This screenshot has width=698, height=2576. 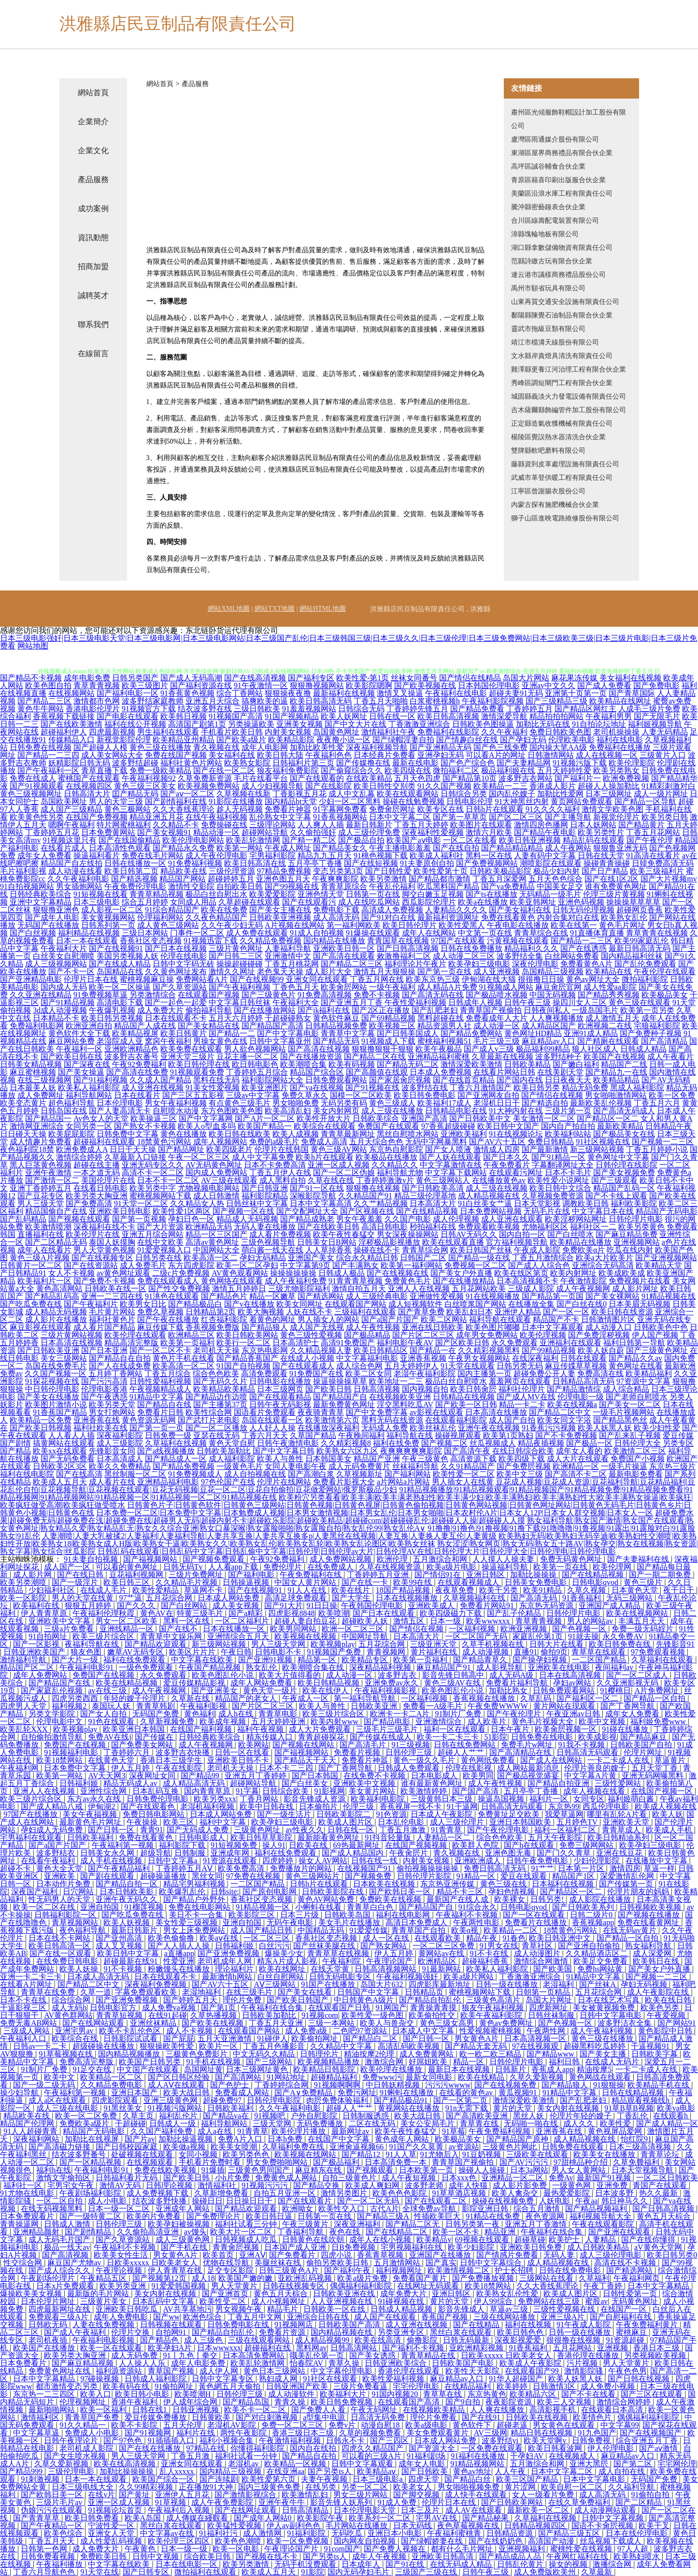 I want to click on 日韩中文视频, so click(x=156, y=2556).